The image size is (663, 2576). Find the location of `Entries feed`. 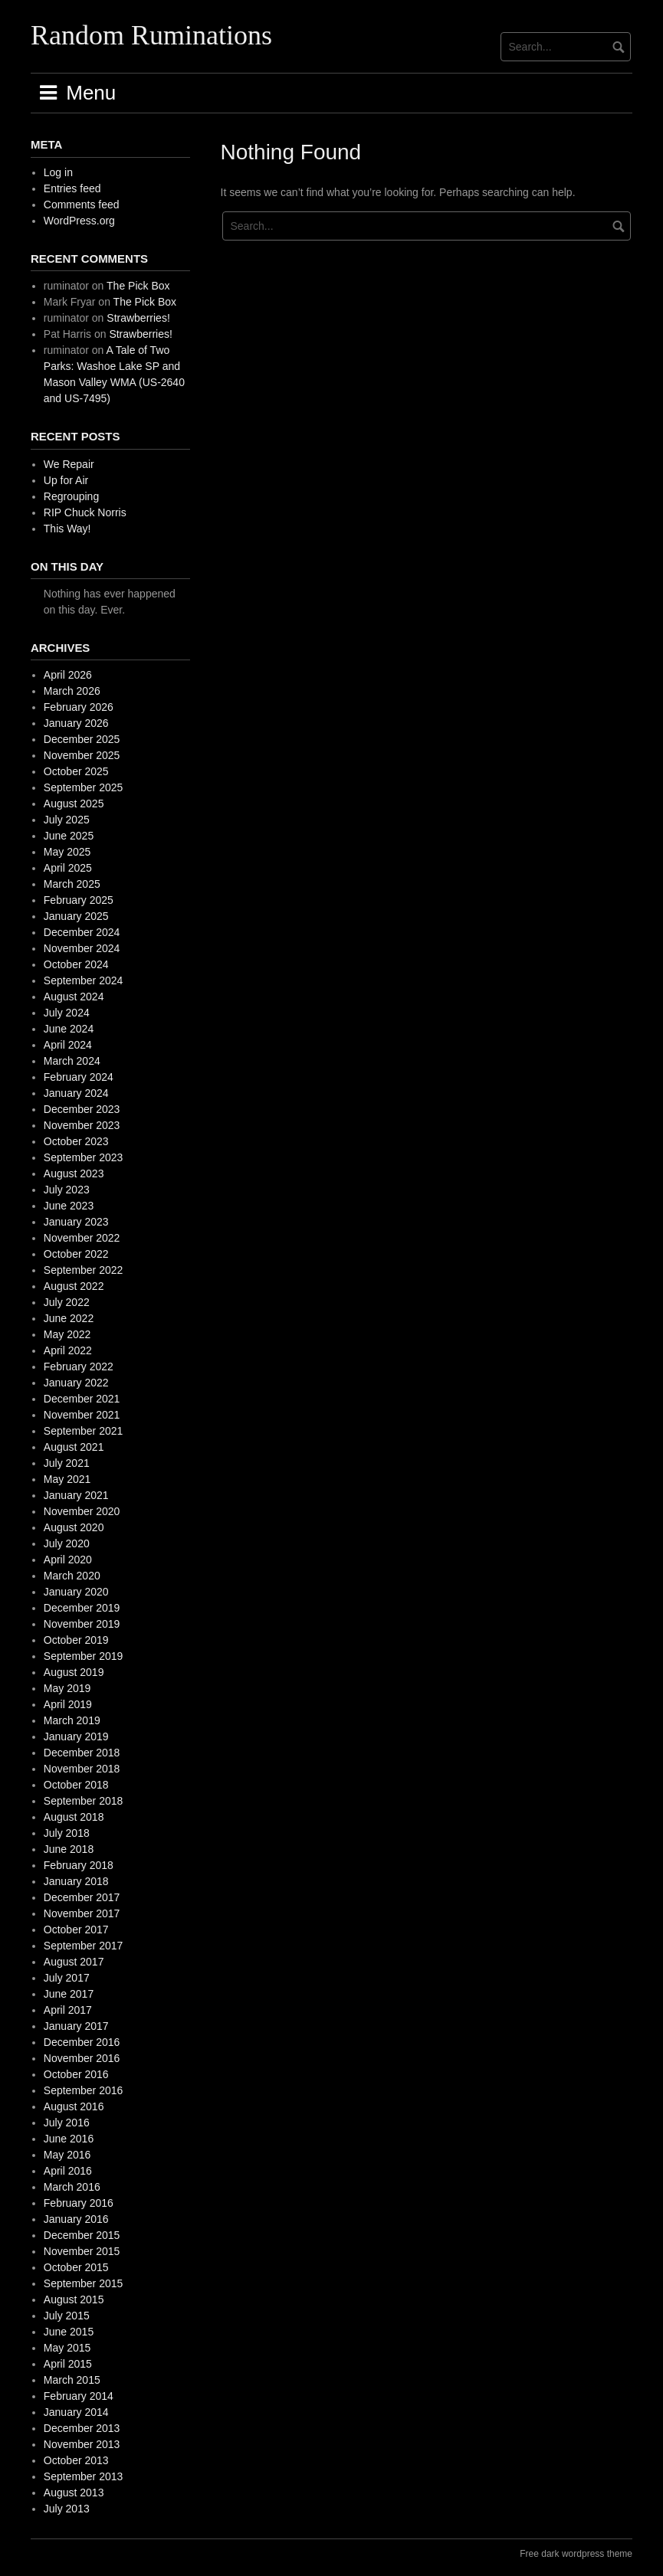

Entries feed is located at coordinates (72, 188).